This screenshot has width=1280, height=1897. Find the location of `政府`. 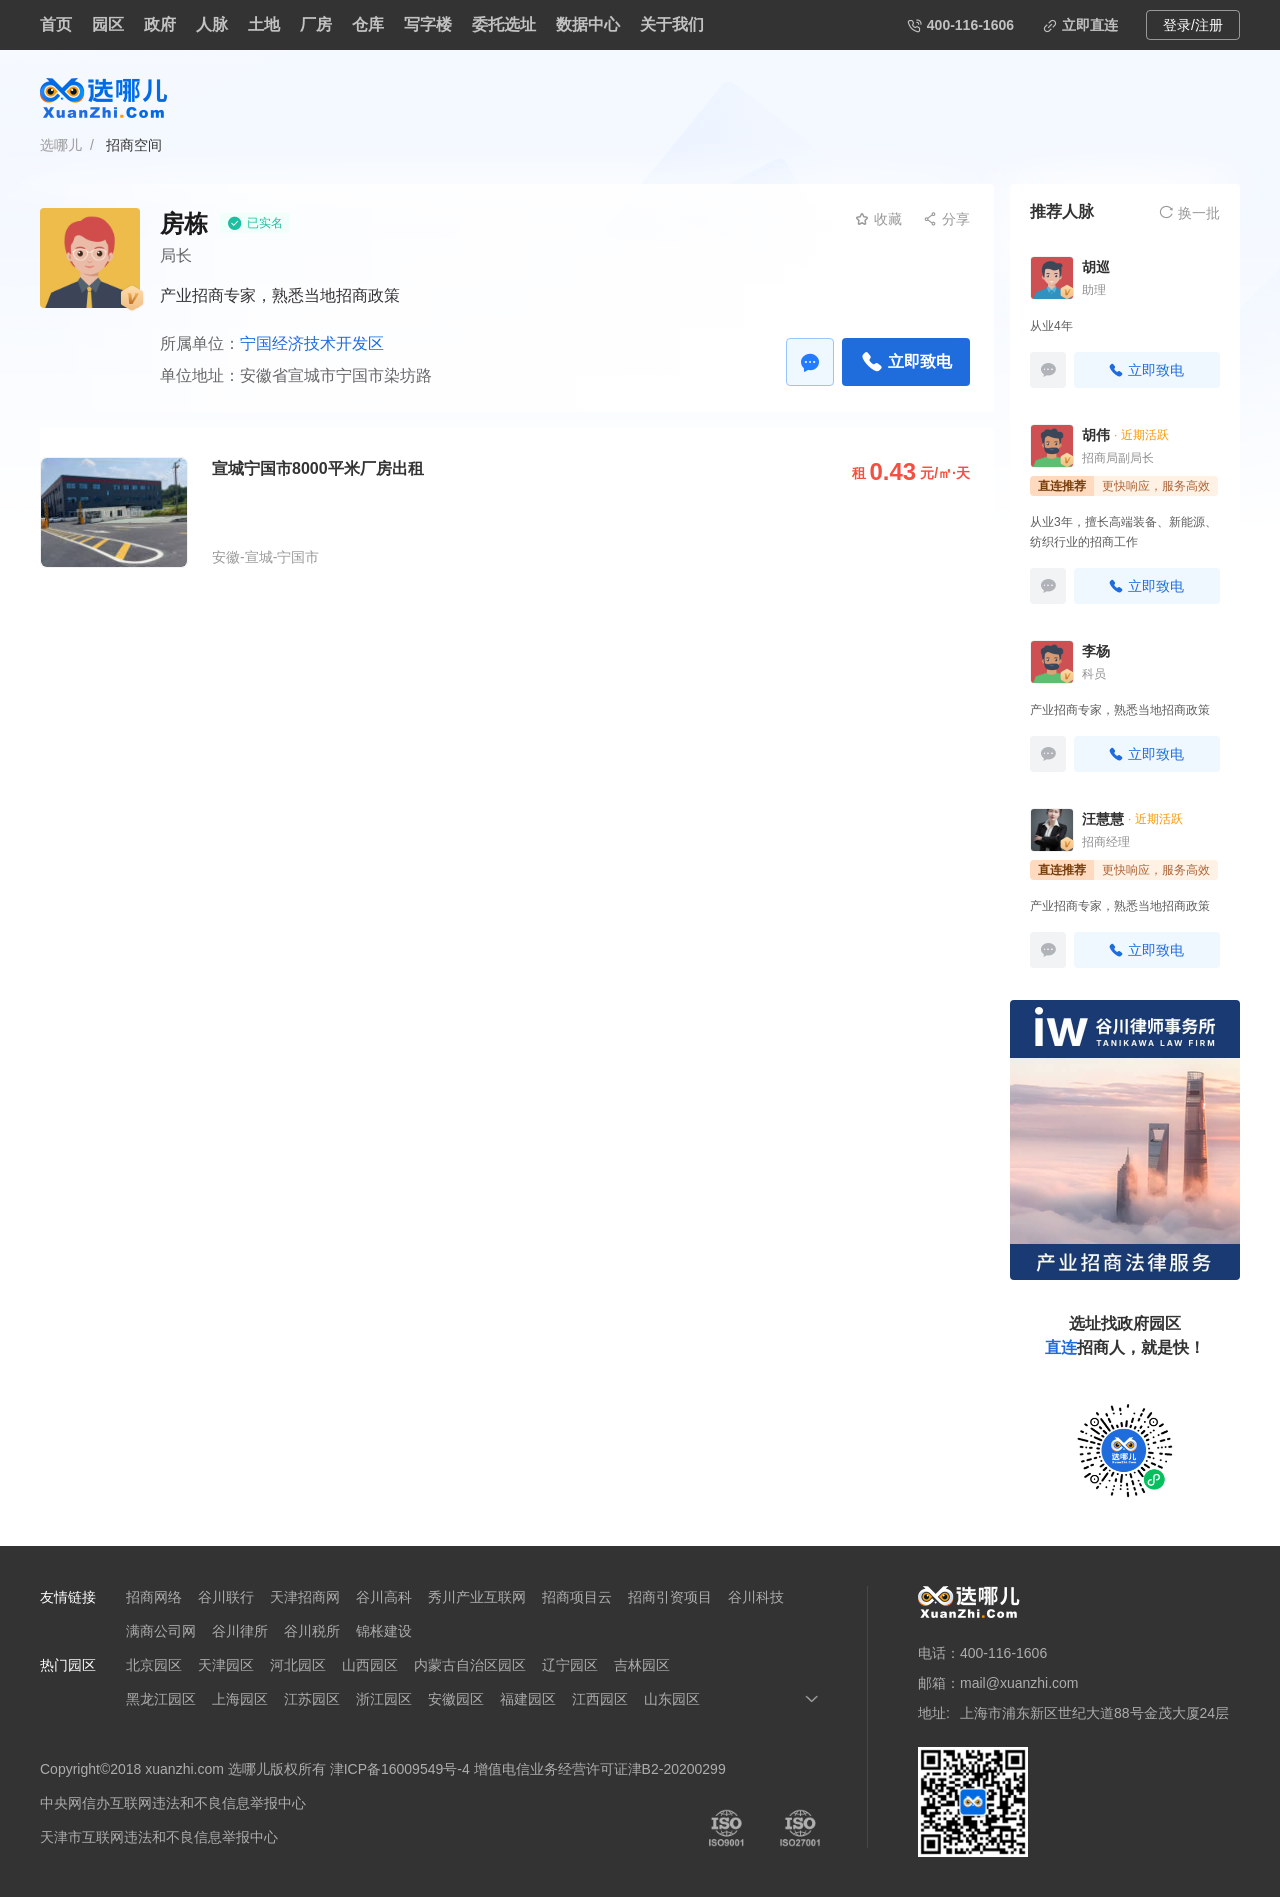

政府 is located at coordinates (160, 24).